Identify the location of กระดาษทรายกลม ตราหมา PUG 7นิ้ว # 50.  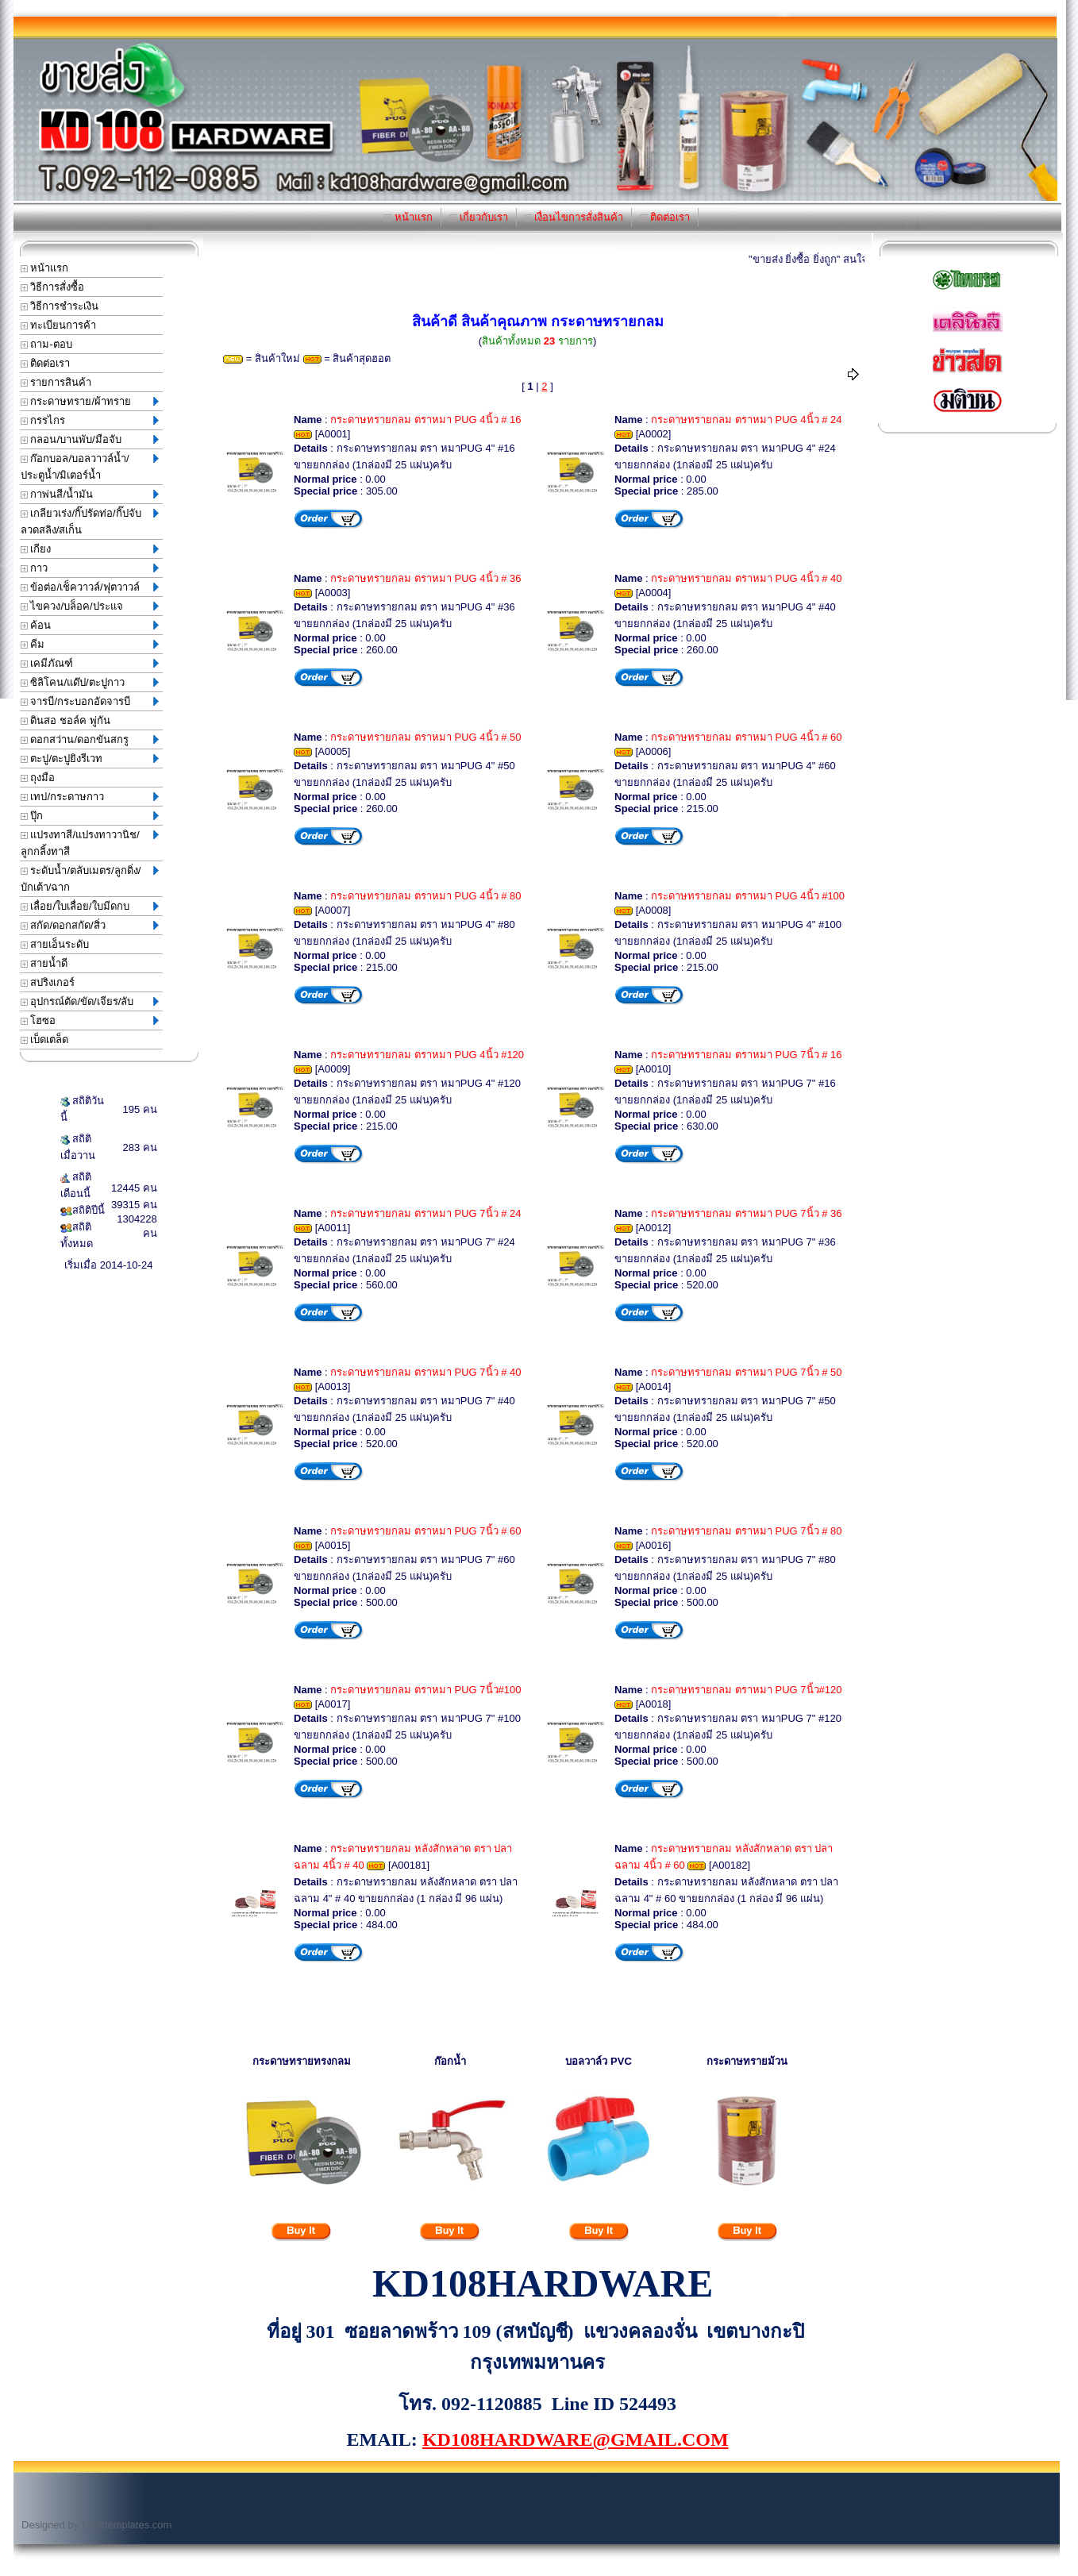
(746, 1372).